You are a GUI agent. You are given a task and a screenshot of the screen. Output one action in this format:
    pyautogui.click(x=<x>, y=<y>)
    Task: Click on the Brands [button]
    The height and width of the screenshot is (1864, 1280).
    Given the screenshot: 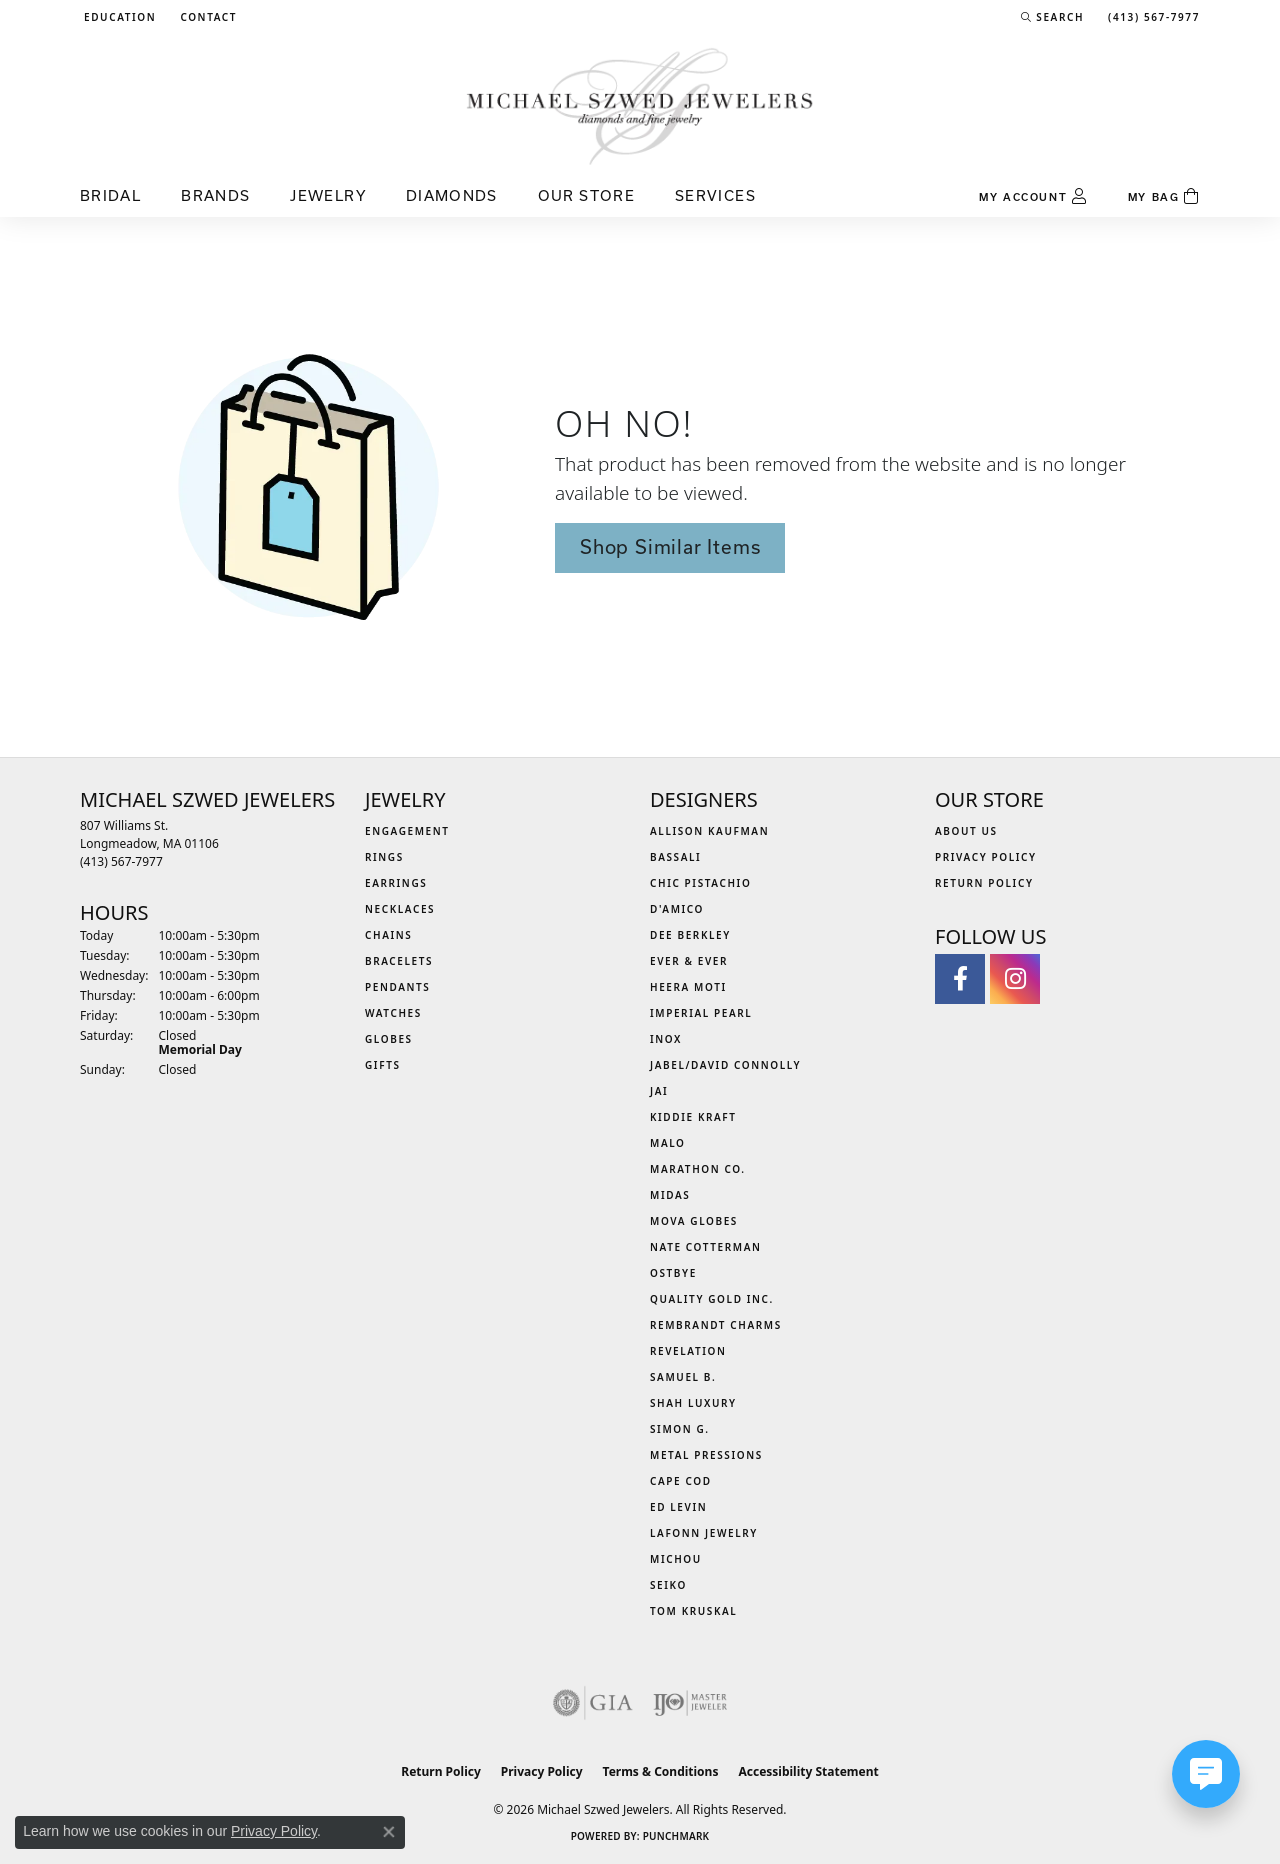 What is the action you would take?
    pyautogui.click(x=215, y=195)
    